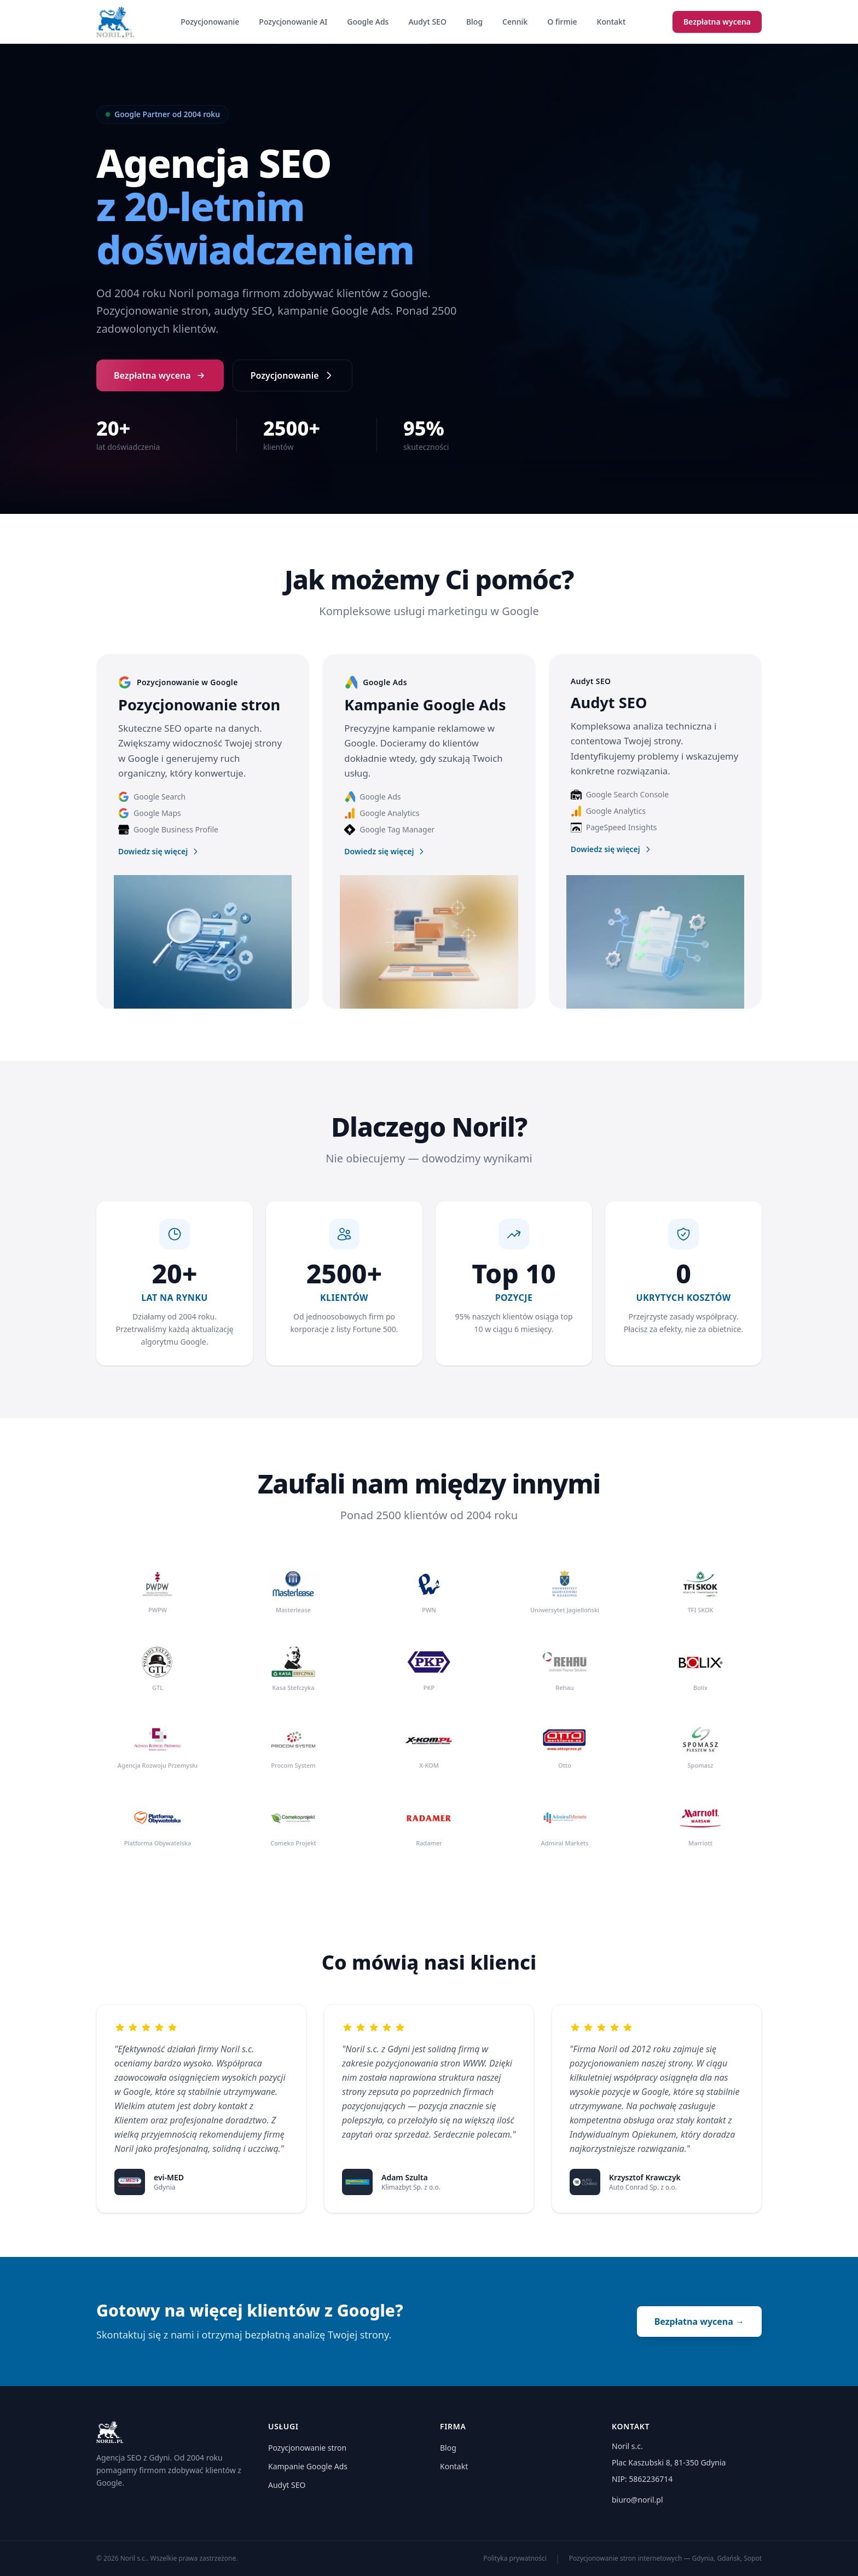 The height and width of the screenshot is (2576, 858). What do you see at coordinates (293, 21) in the screenshot?
I see `Pozycjonowanie AI` at bounding box center [293, 21].